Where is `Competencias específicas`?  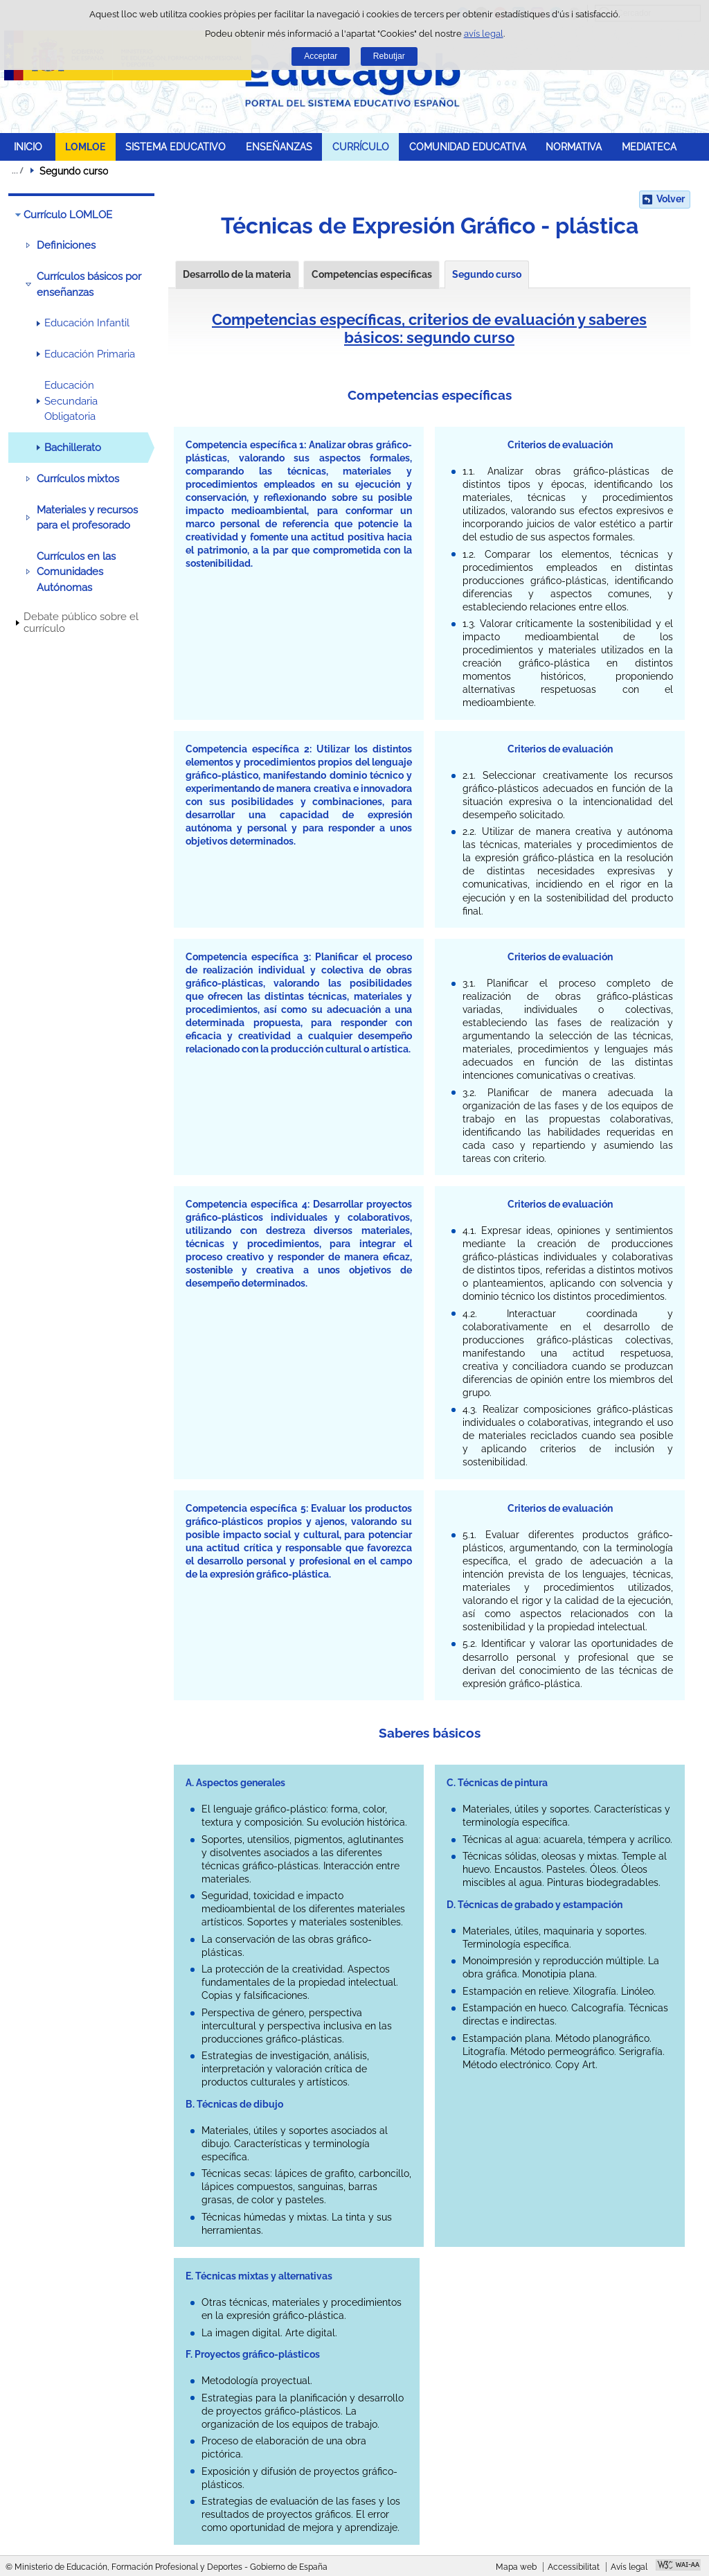 Competencias específicas is located at coordinates (372, 274).